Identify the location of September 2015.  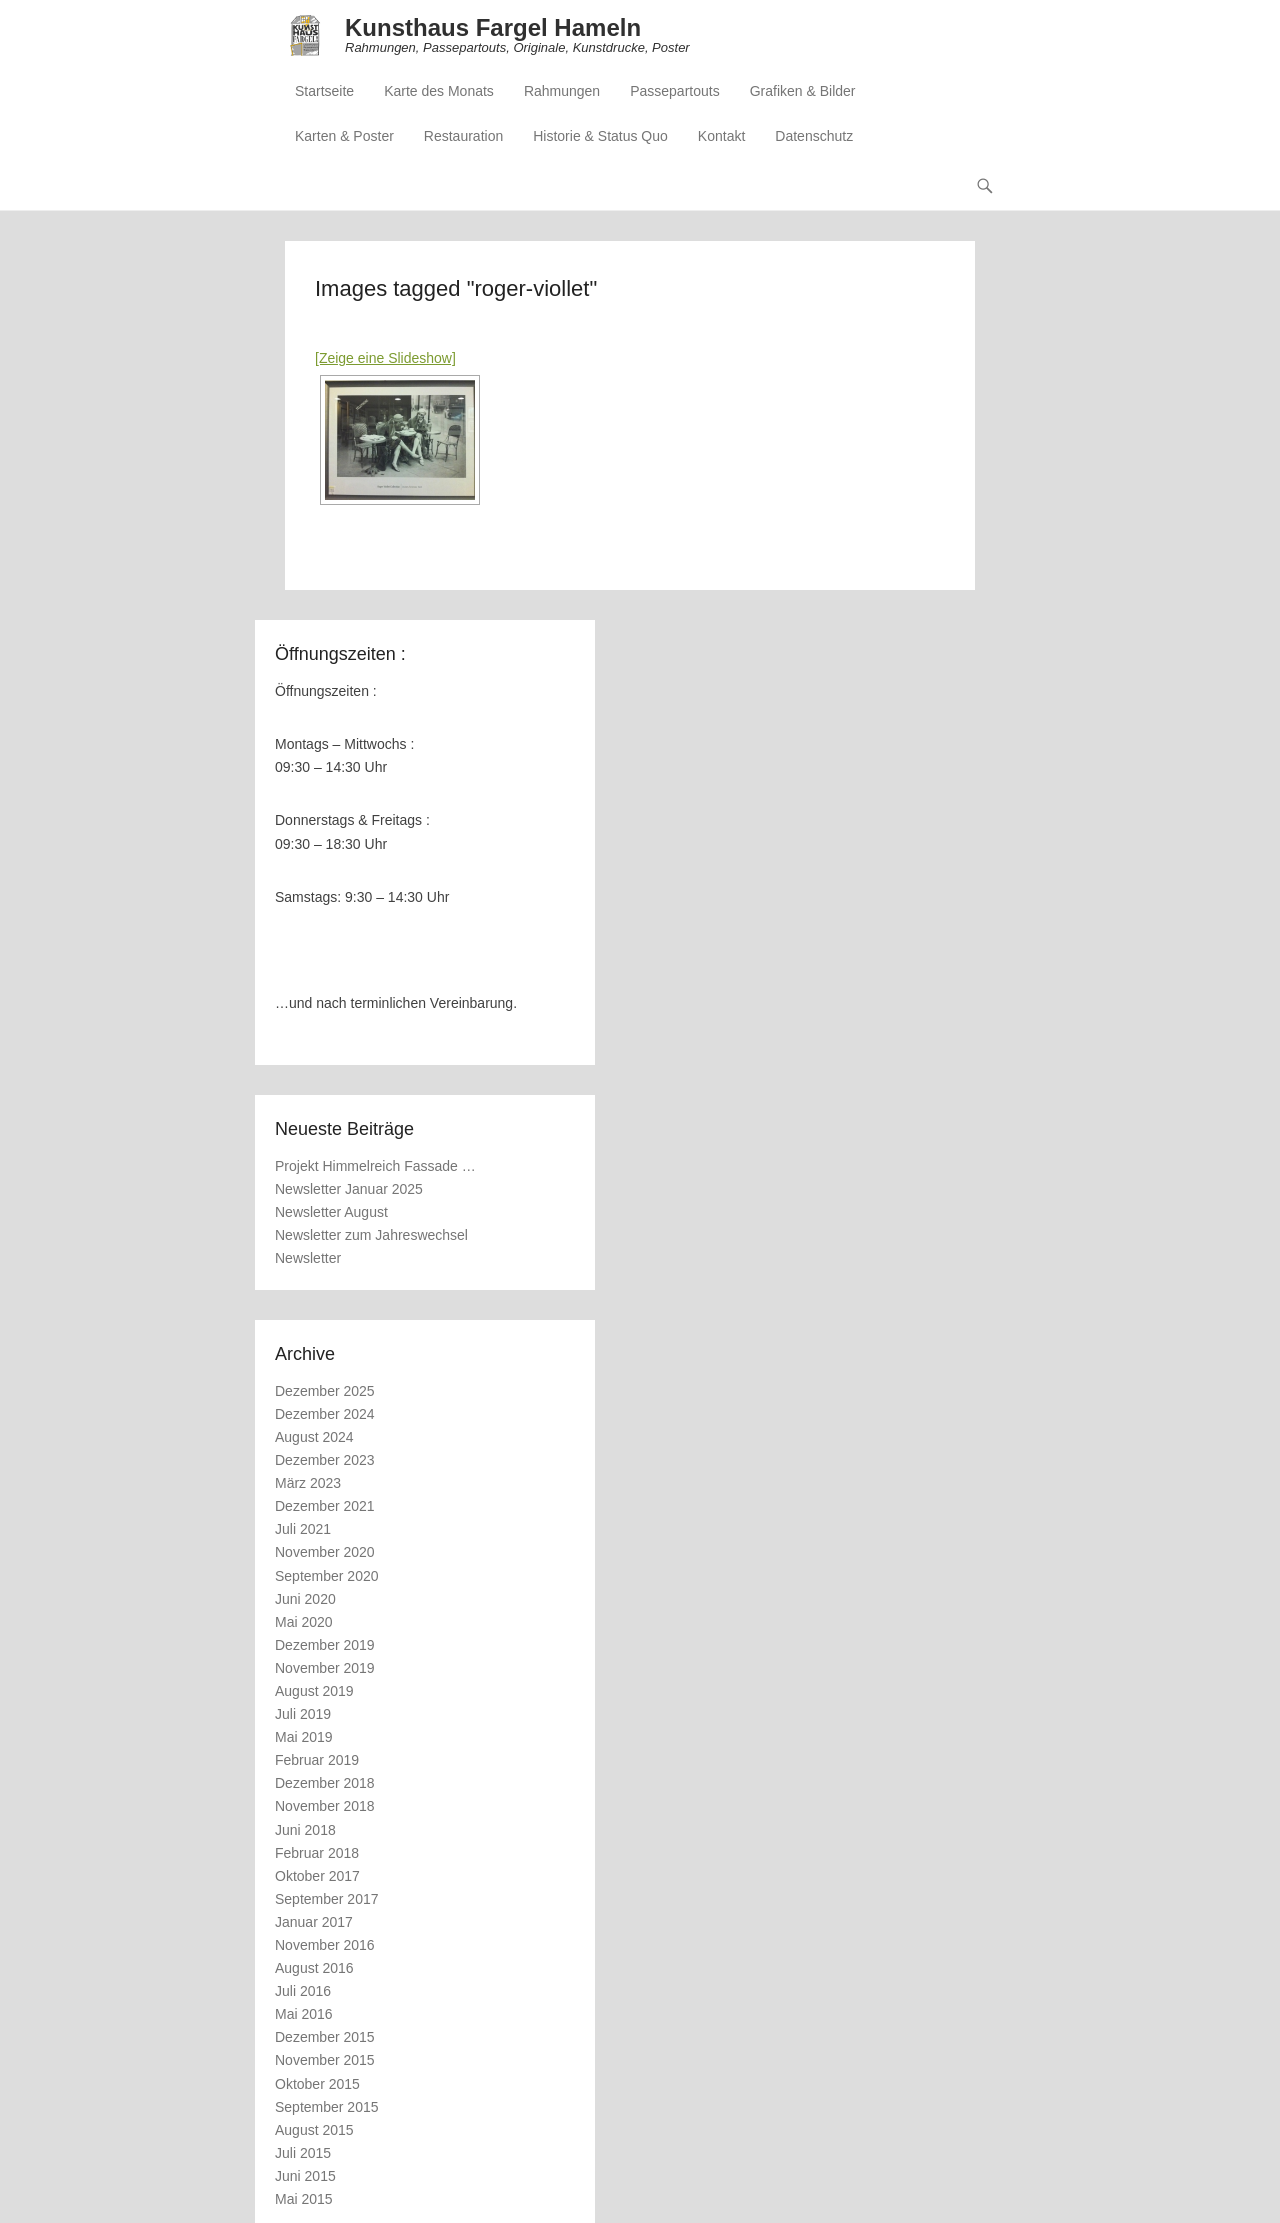
(327, 2107).